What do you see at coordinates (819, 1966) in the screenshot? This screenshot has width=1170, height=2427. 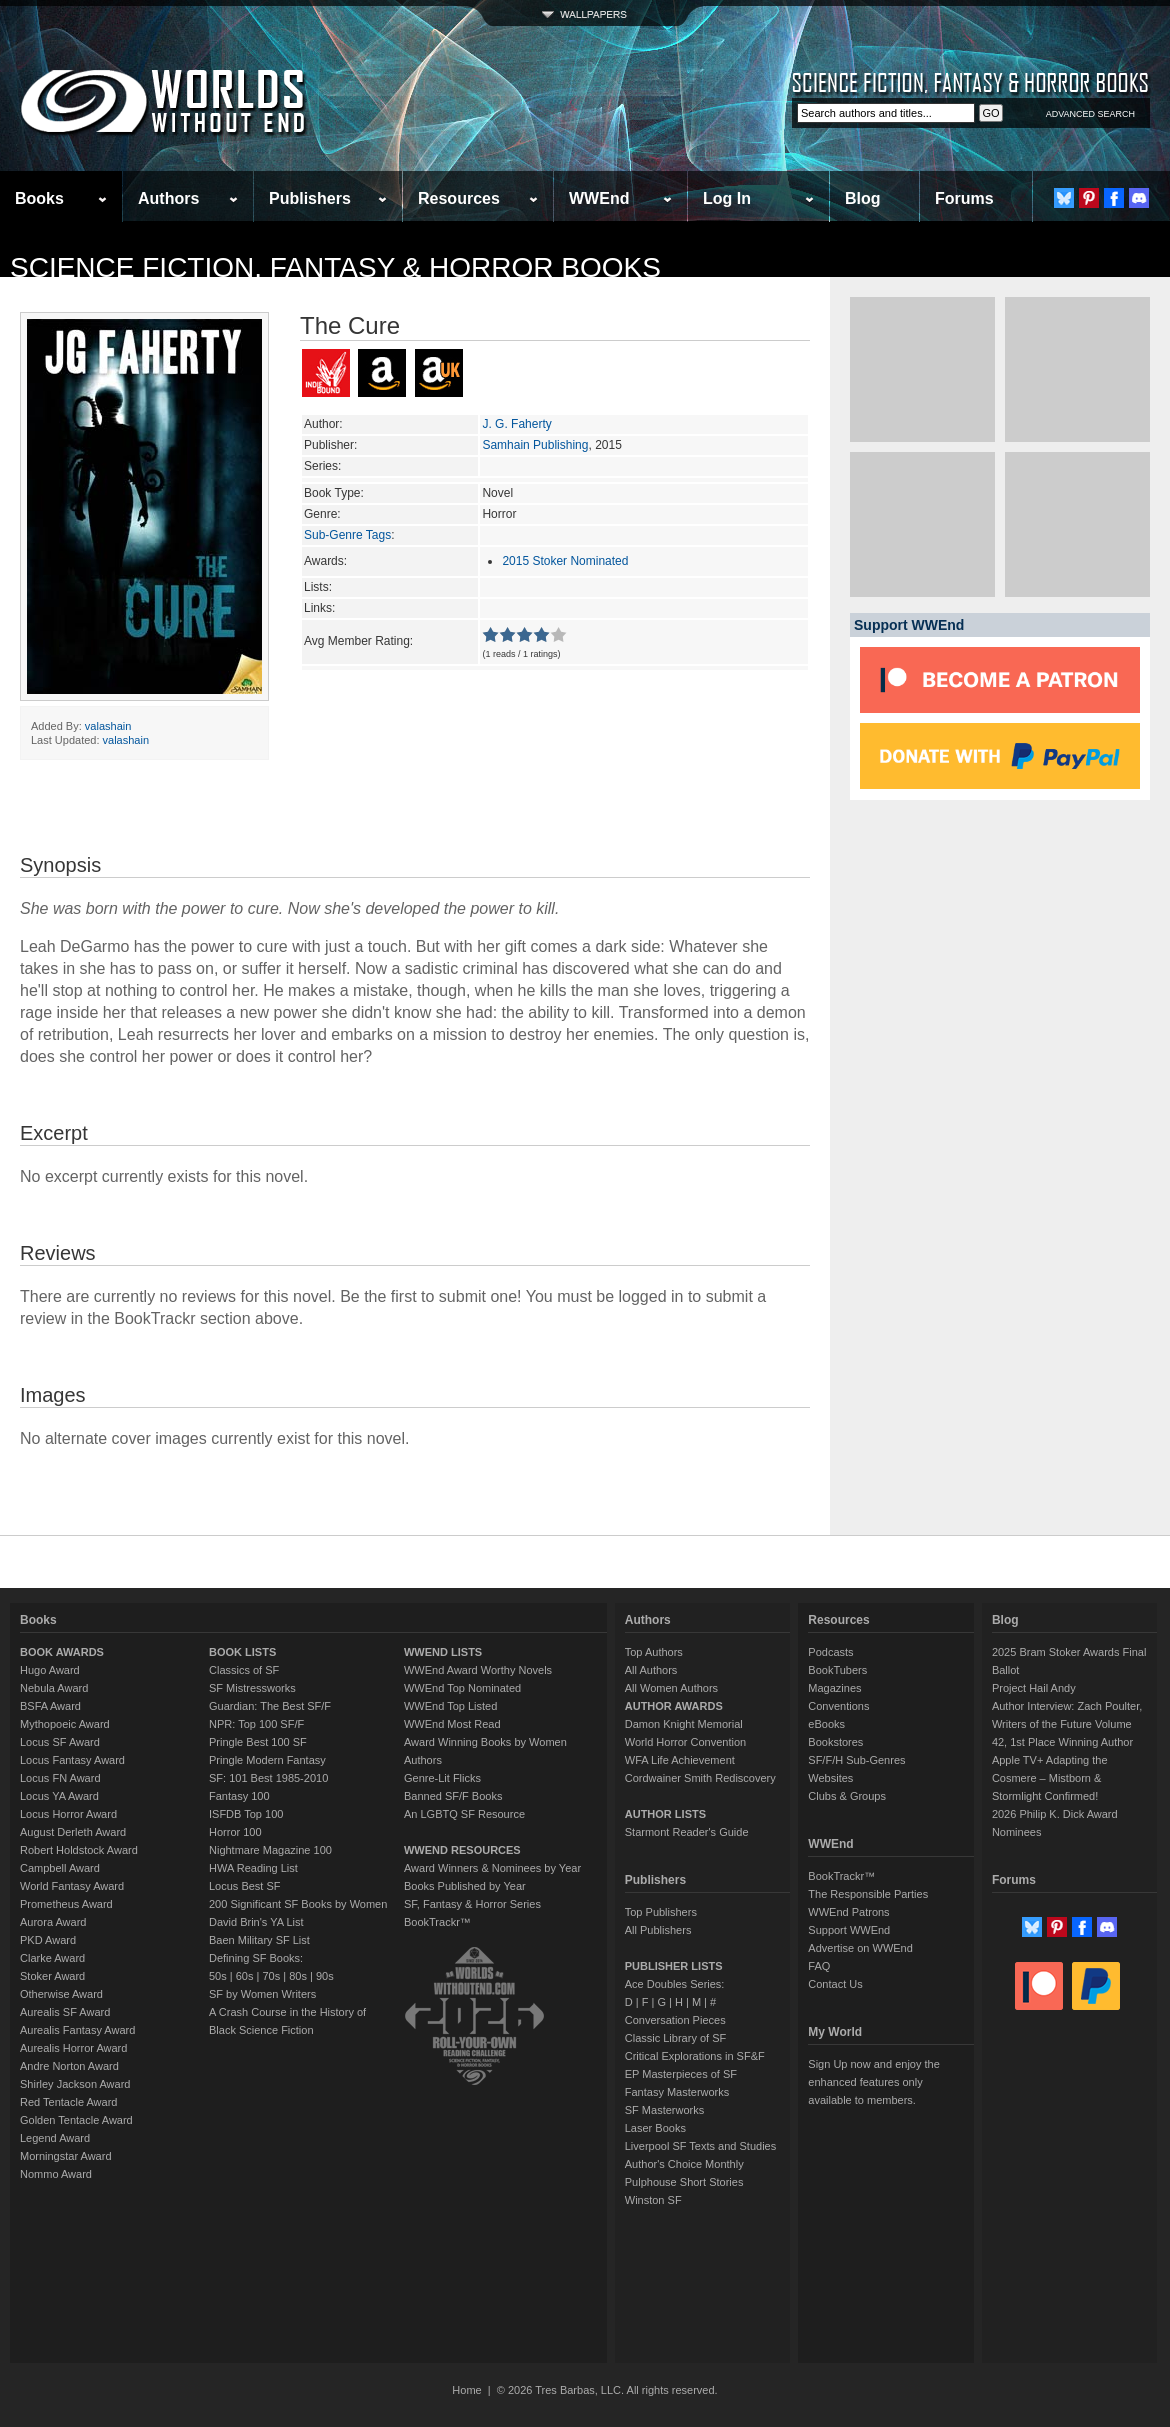 I see `FAQ` at bounding box center [819, 1966].